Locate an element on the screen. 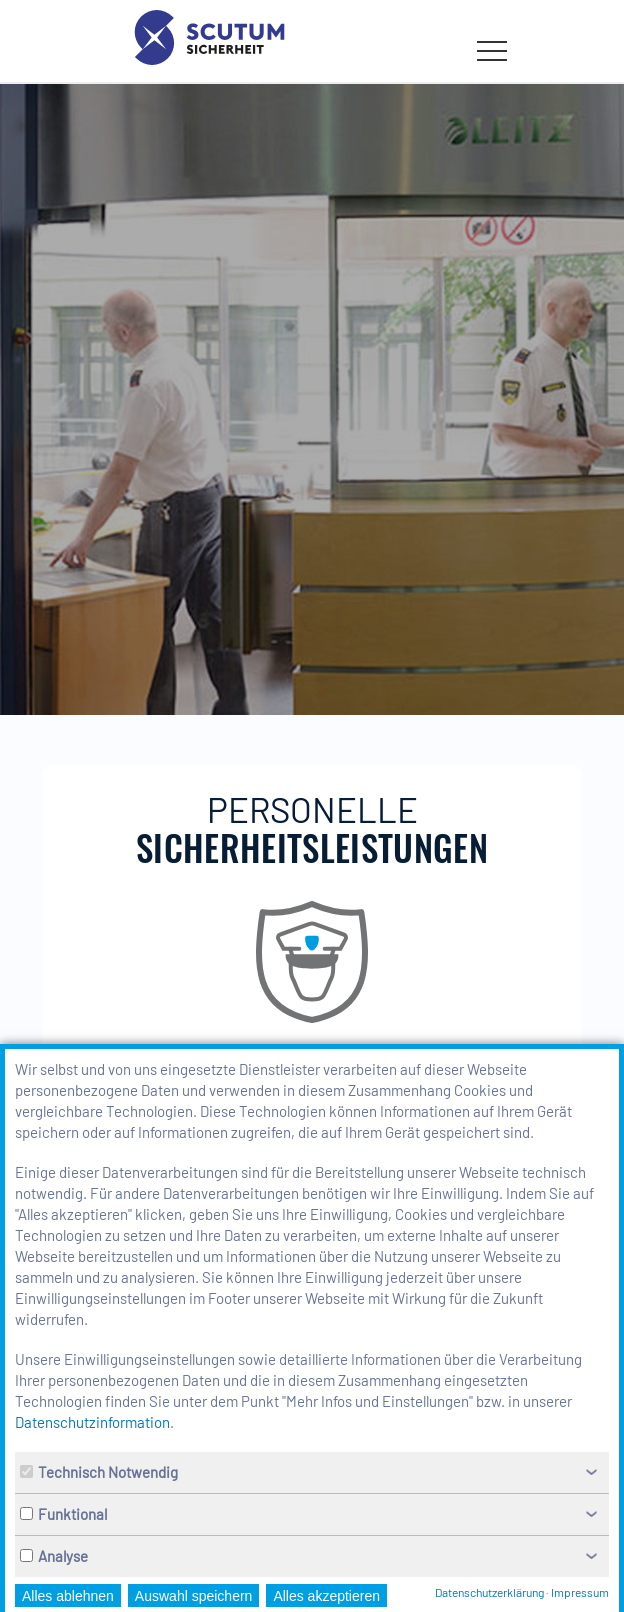  Datenschutzinformation is located at coordinates (92, 1422).